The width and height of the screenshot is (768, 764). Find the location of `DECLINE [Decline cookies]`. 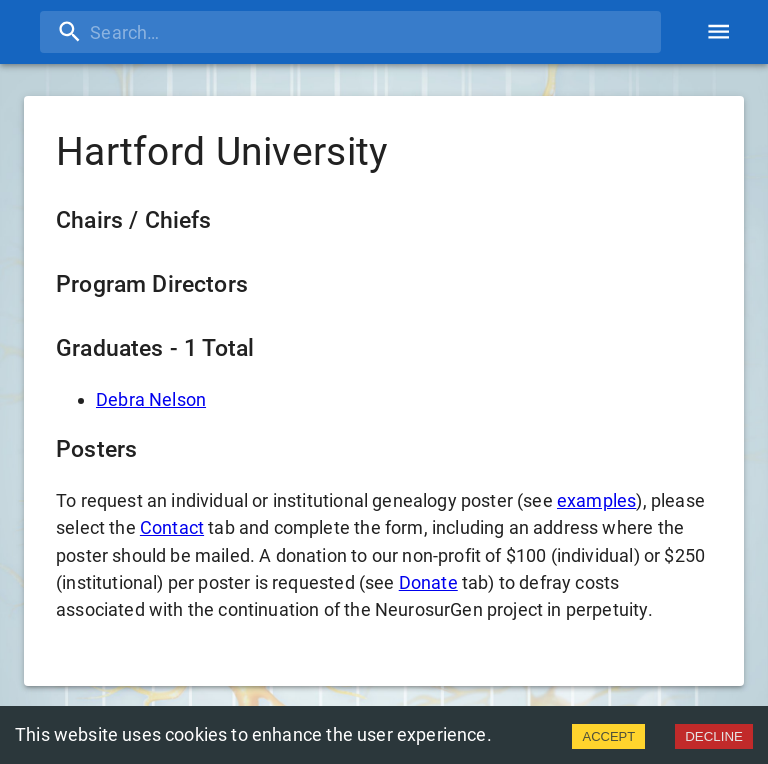

DECLINE [Decline cookies] is located at coordinates (714, 736).